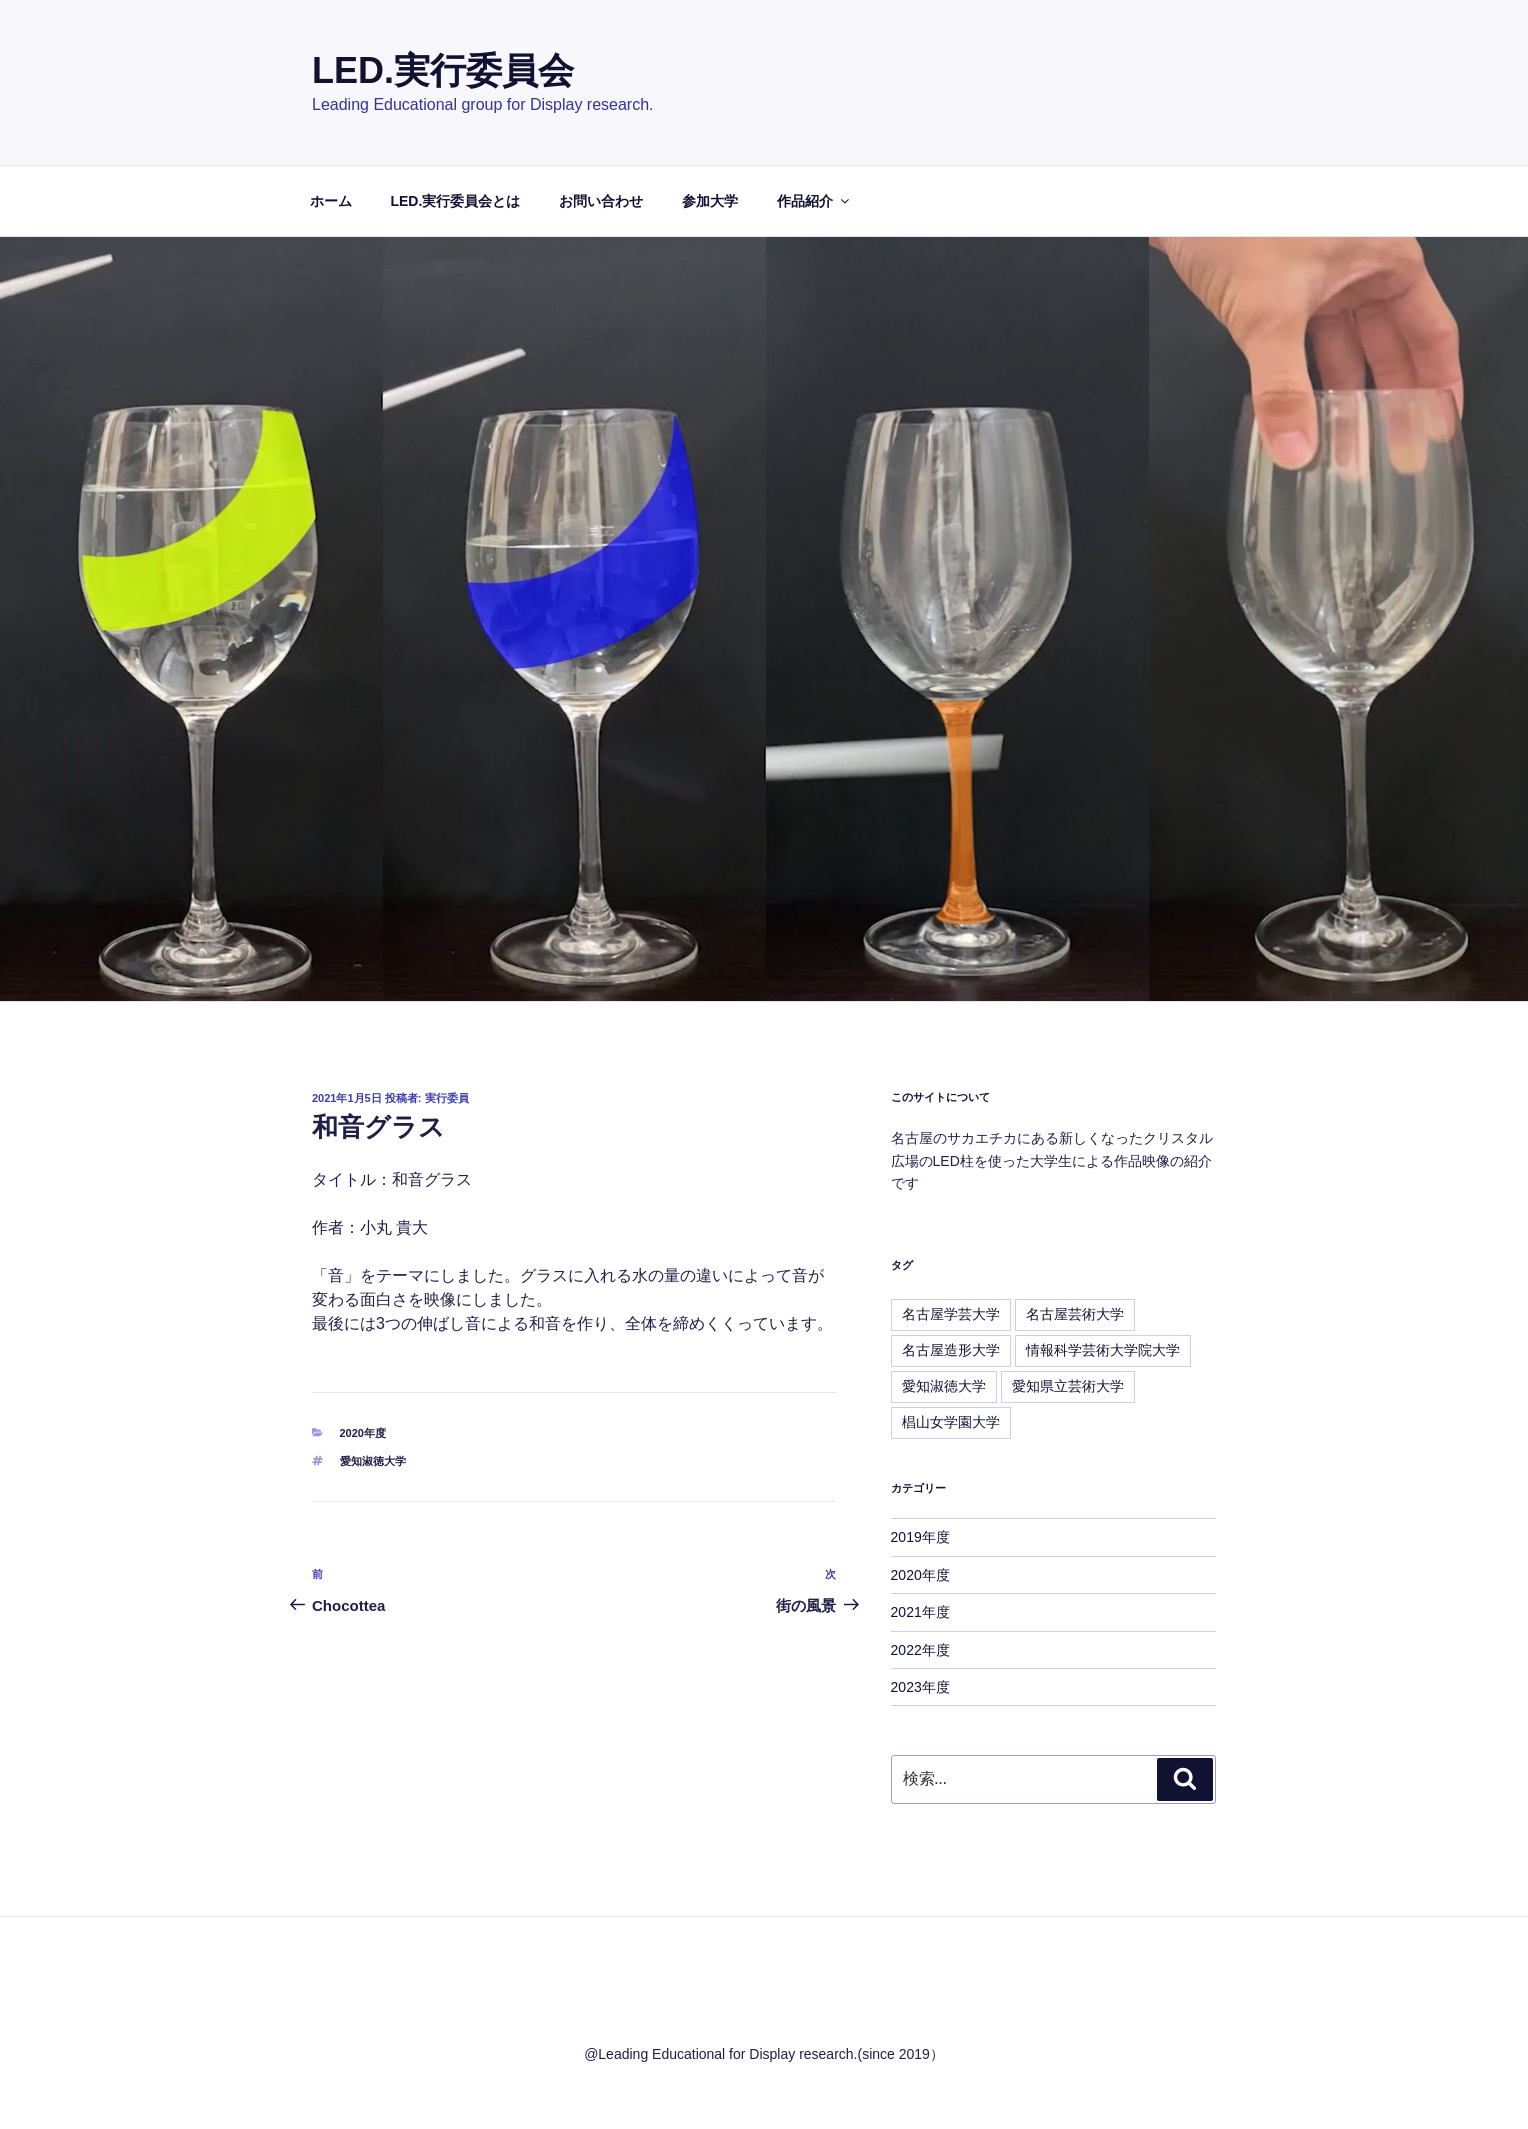 The height and width of the screenshot is (2129, 1528). What do you see at coordinates (601, 201) in the screenshot?
I see `お問い合わせ` at bounding box center [601, 201].